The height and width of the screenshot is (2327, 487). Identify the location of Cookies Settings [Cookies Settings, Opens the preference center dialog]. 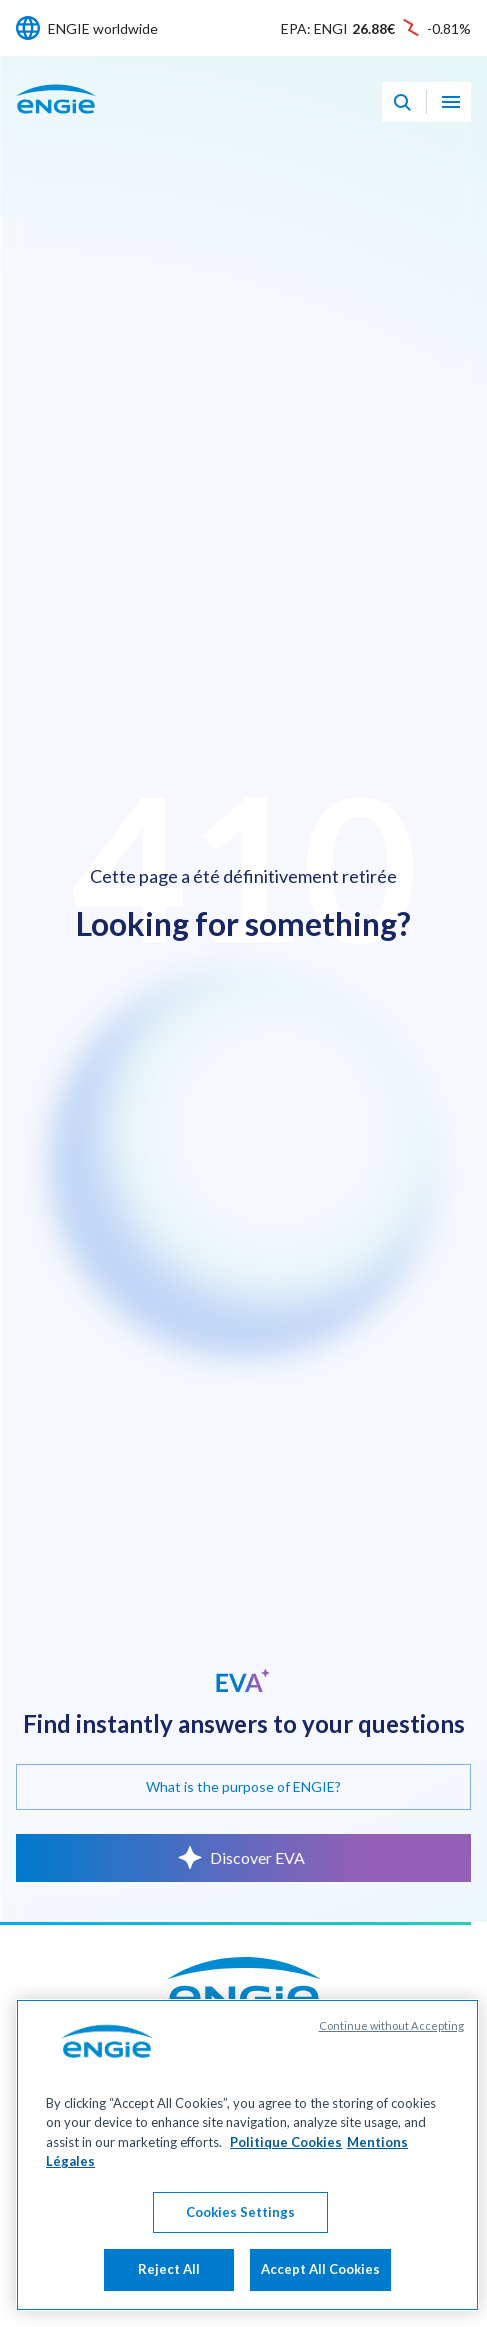
(240, 2282).